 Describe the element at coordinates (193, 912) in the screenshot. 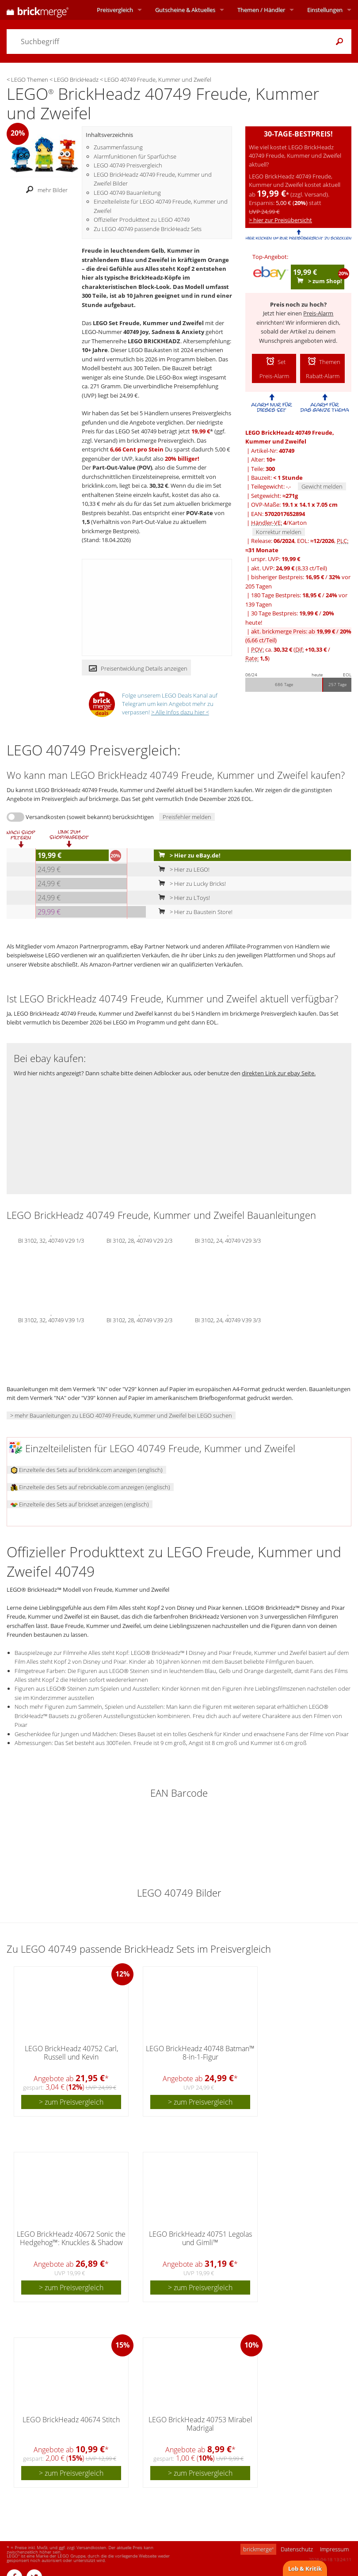

I see `> Hier zu Baustein Store!` at that location.